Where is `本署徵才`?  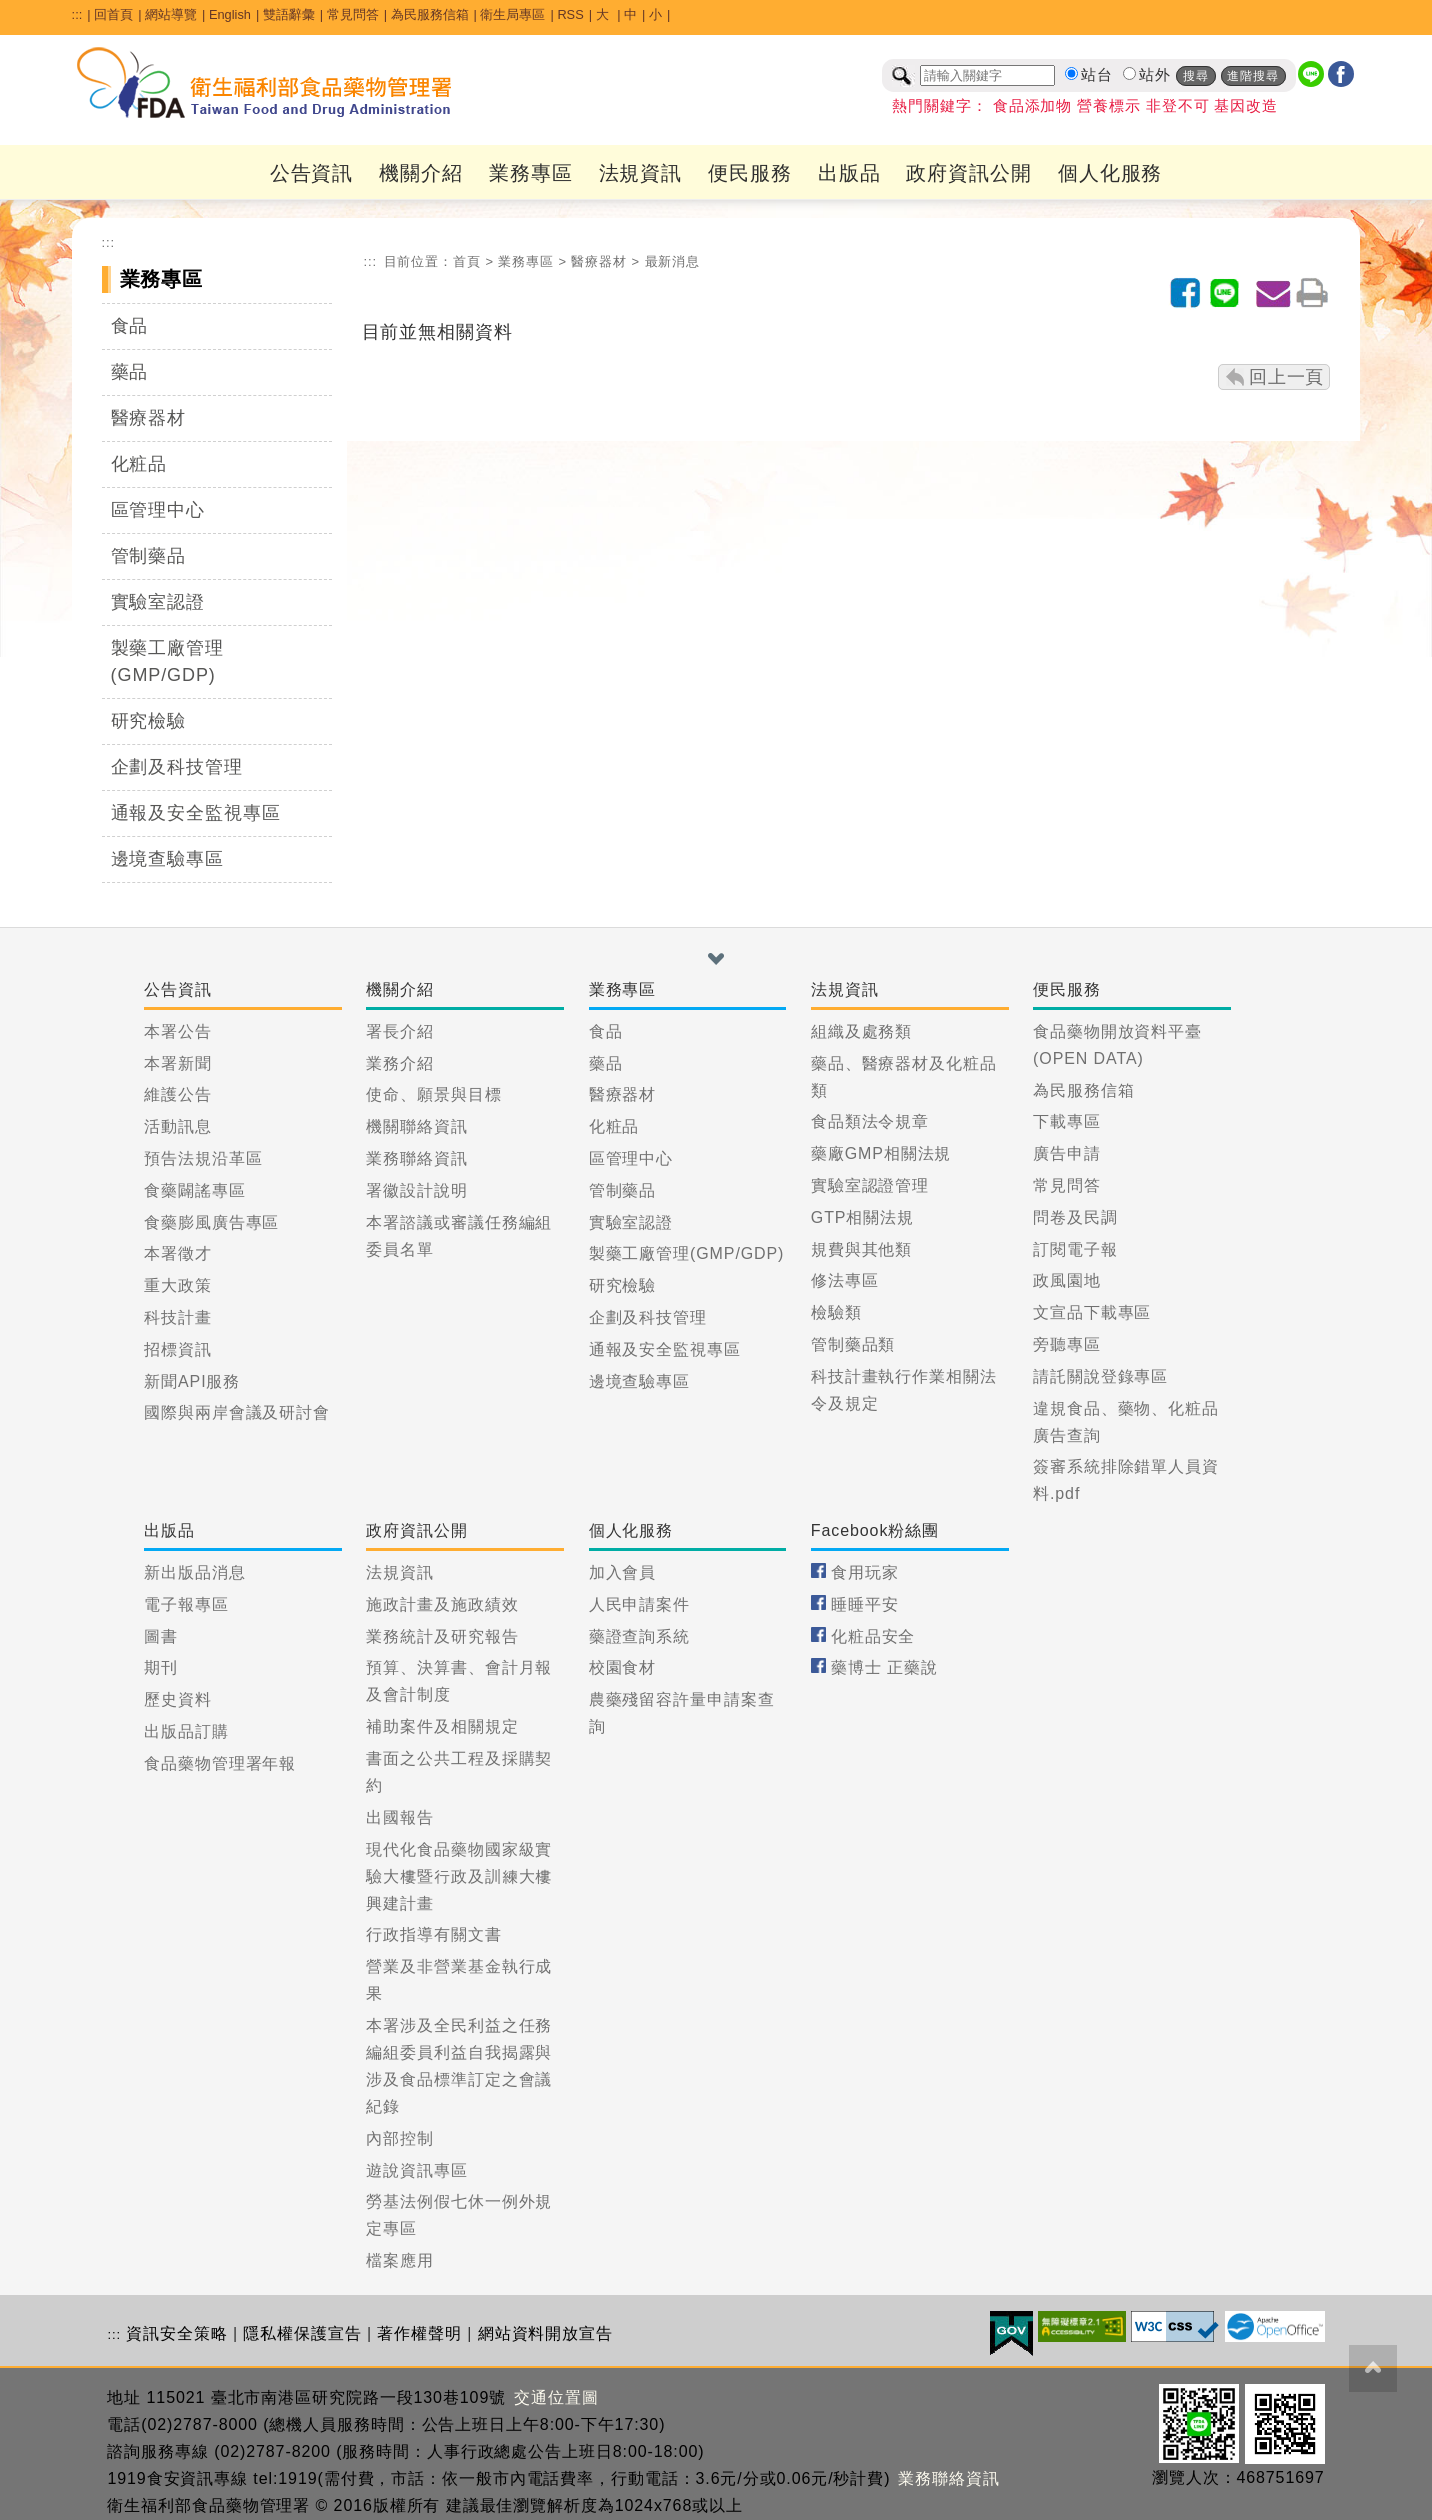
本署徵才 is located at coordinates (178, 1253).